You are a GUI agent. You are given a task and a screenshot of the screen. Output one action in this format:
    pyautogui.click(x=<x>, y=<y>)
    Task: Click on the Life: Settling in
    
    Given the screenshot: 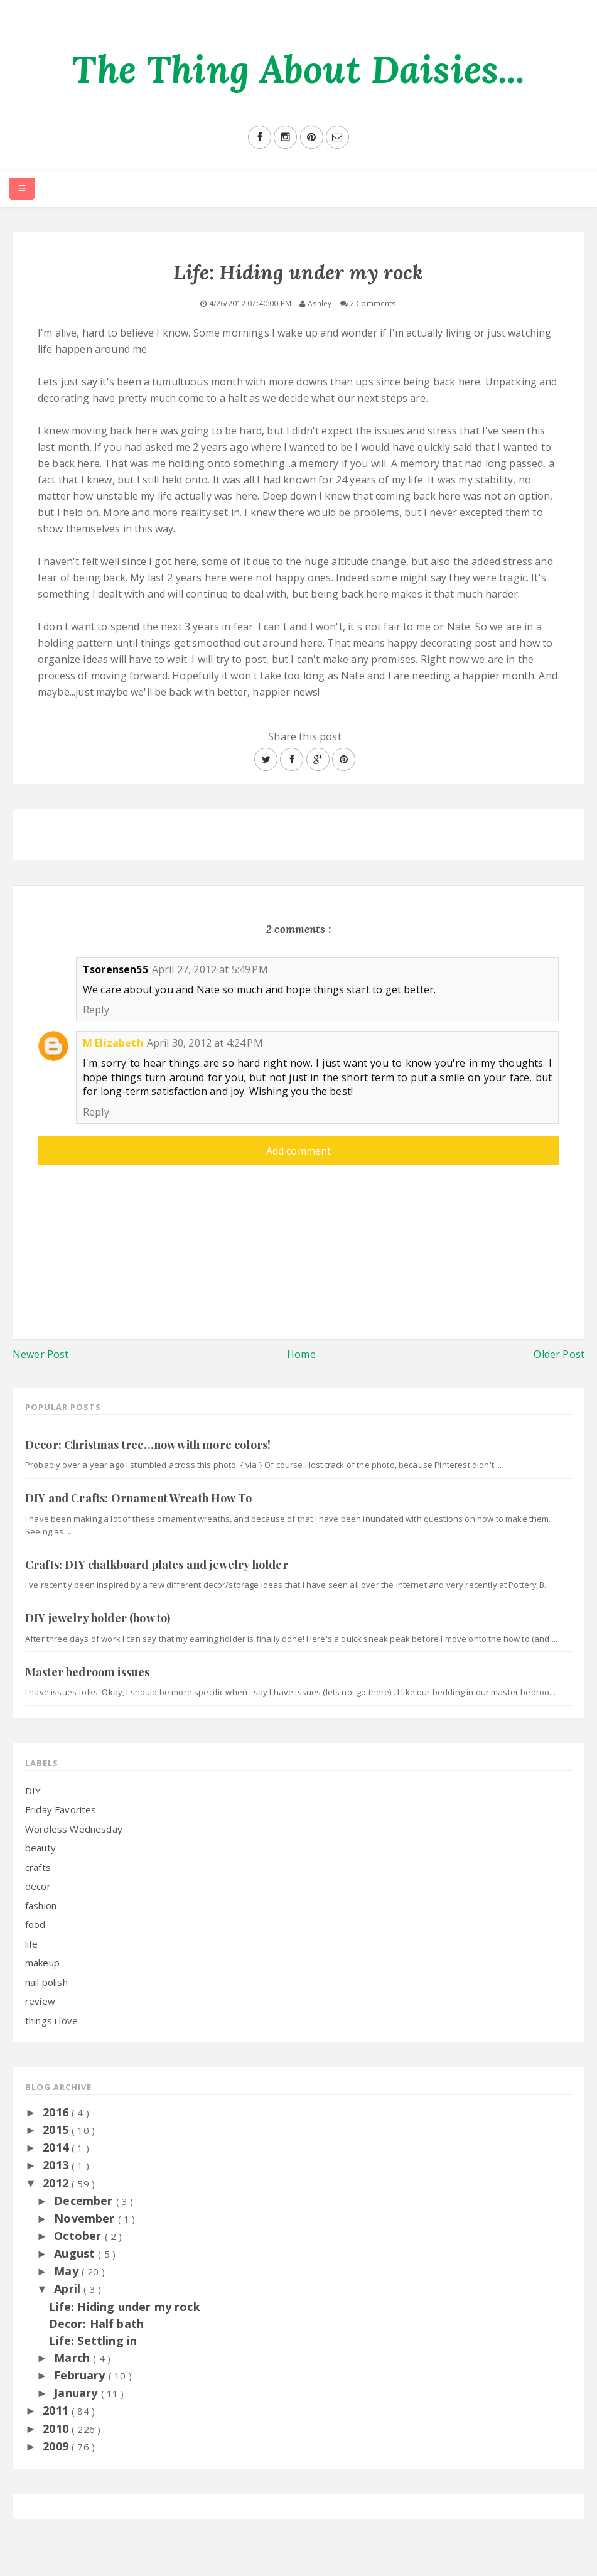 What is the action you would take?
    pyautogui.click(x=93, y=2340)
    